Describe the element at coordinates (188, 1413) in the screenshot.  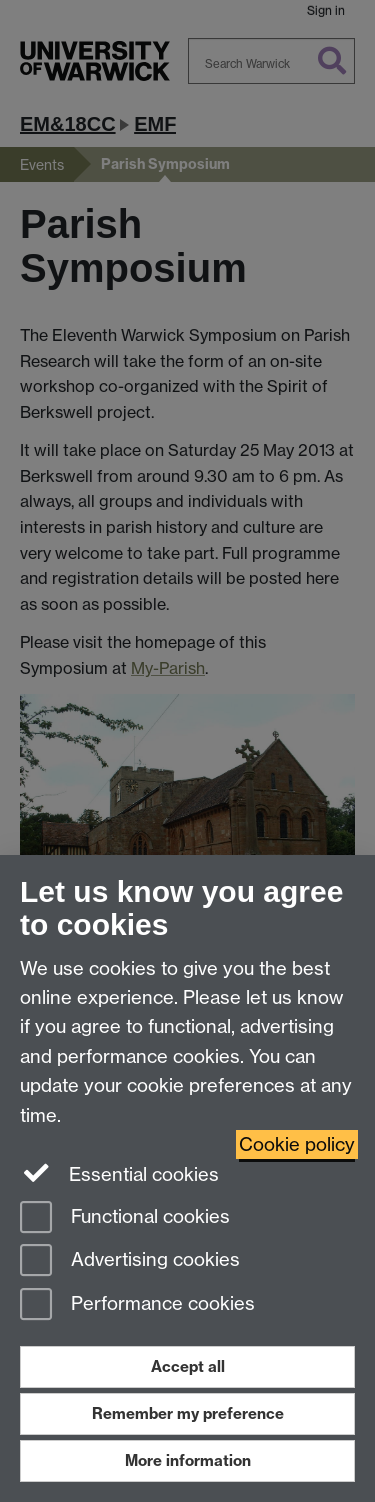
I see `Remember my preference` at that location.